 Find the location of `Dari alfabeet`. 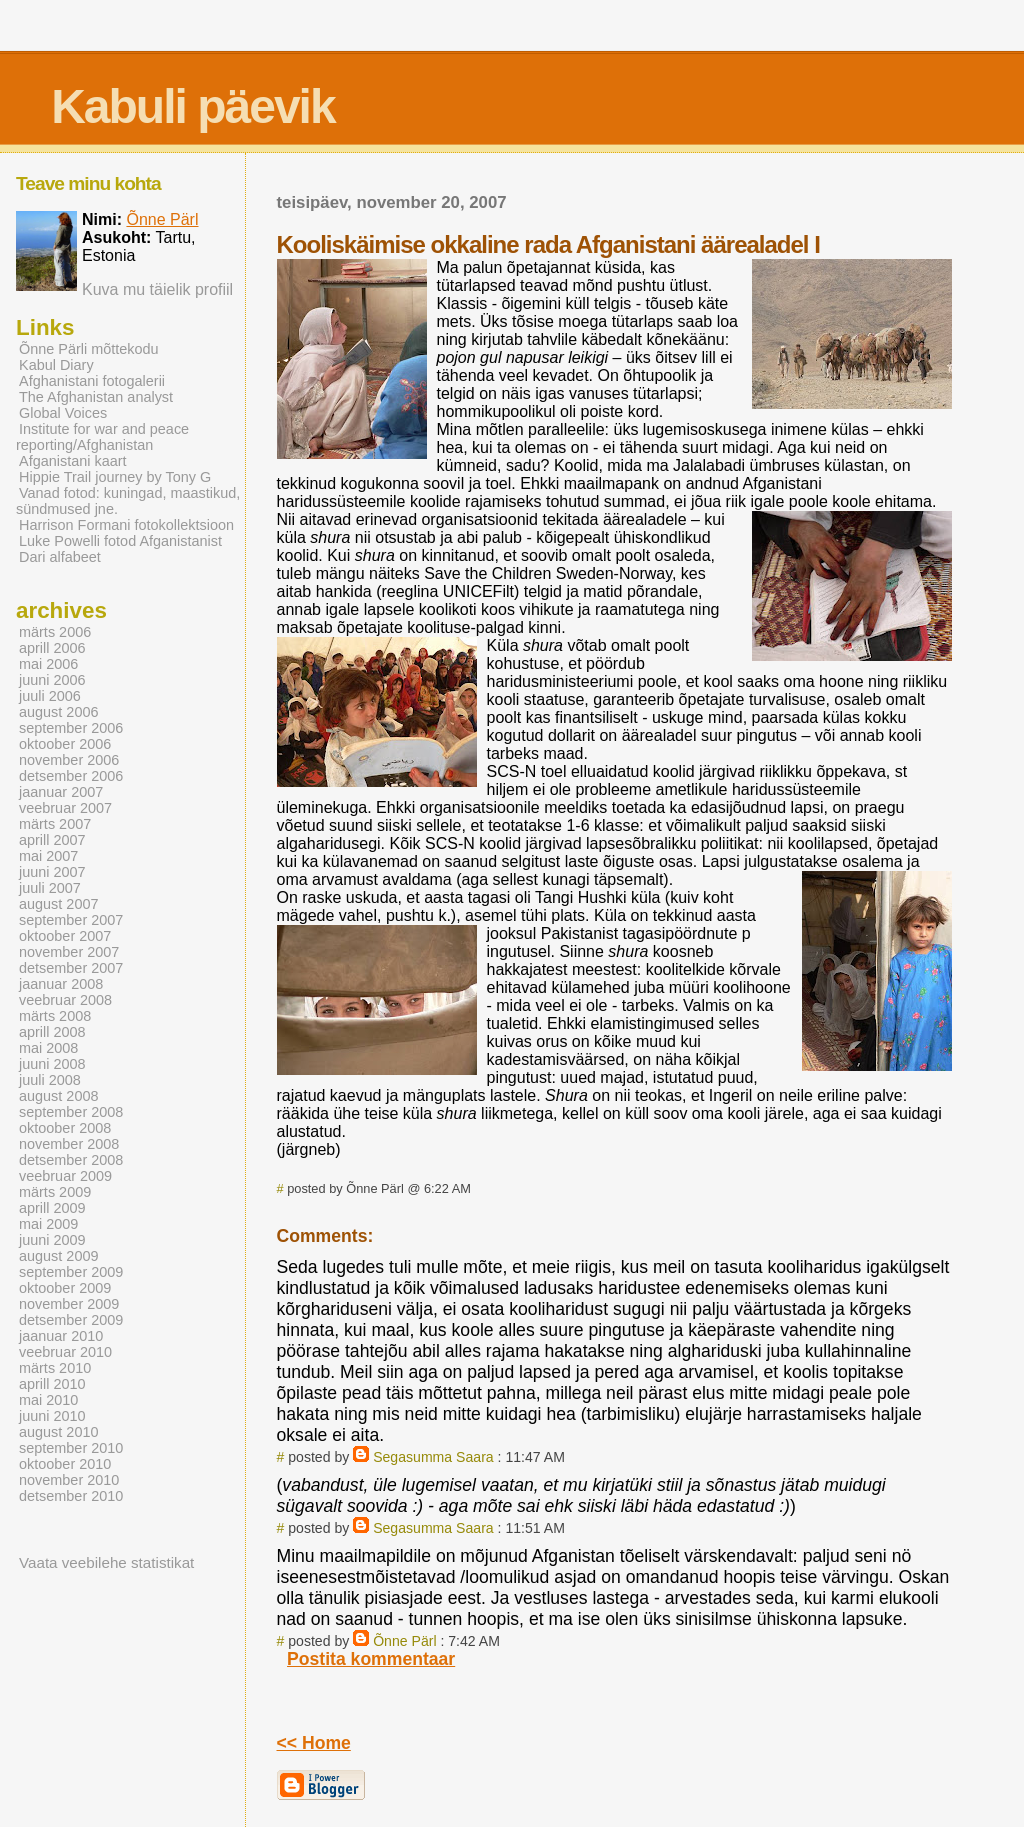

Dari alfabeet is located at coordinates (60, 557).